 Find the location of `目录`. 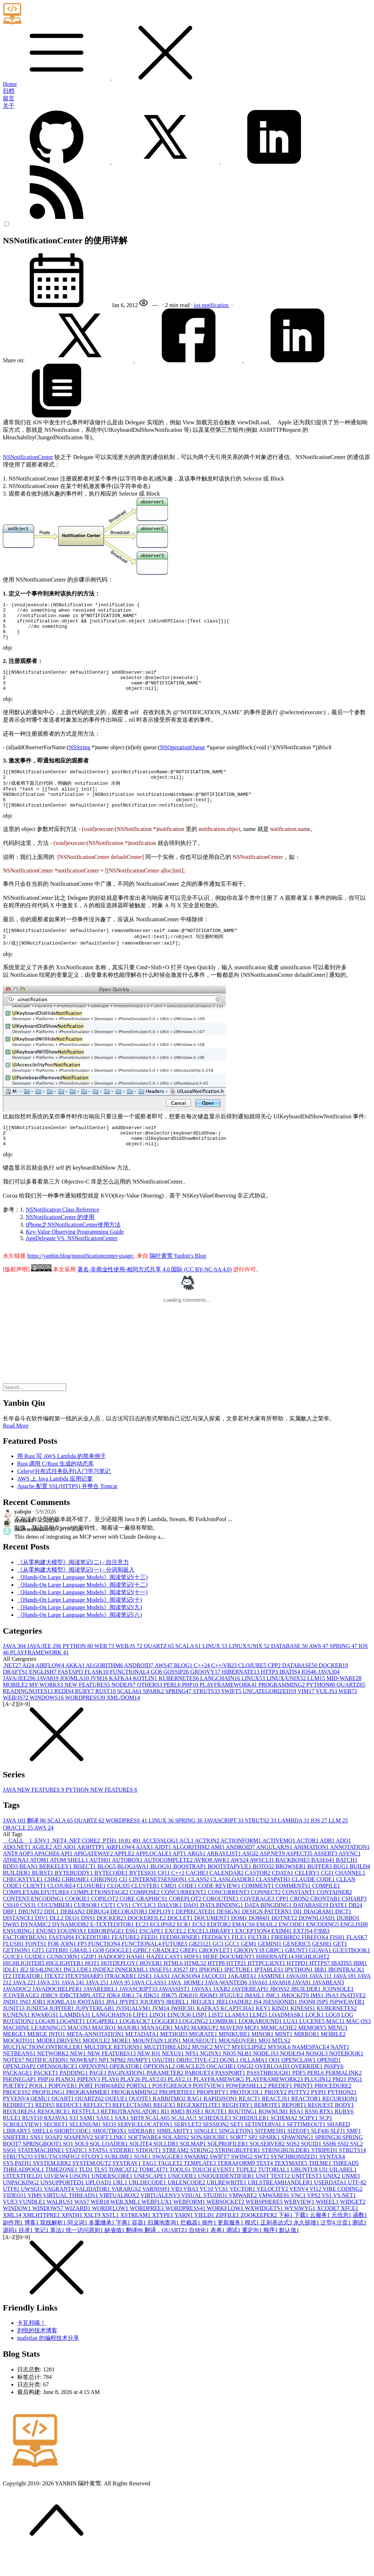

目录 is located at coordinates (26, 2255).